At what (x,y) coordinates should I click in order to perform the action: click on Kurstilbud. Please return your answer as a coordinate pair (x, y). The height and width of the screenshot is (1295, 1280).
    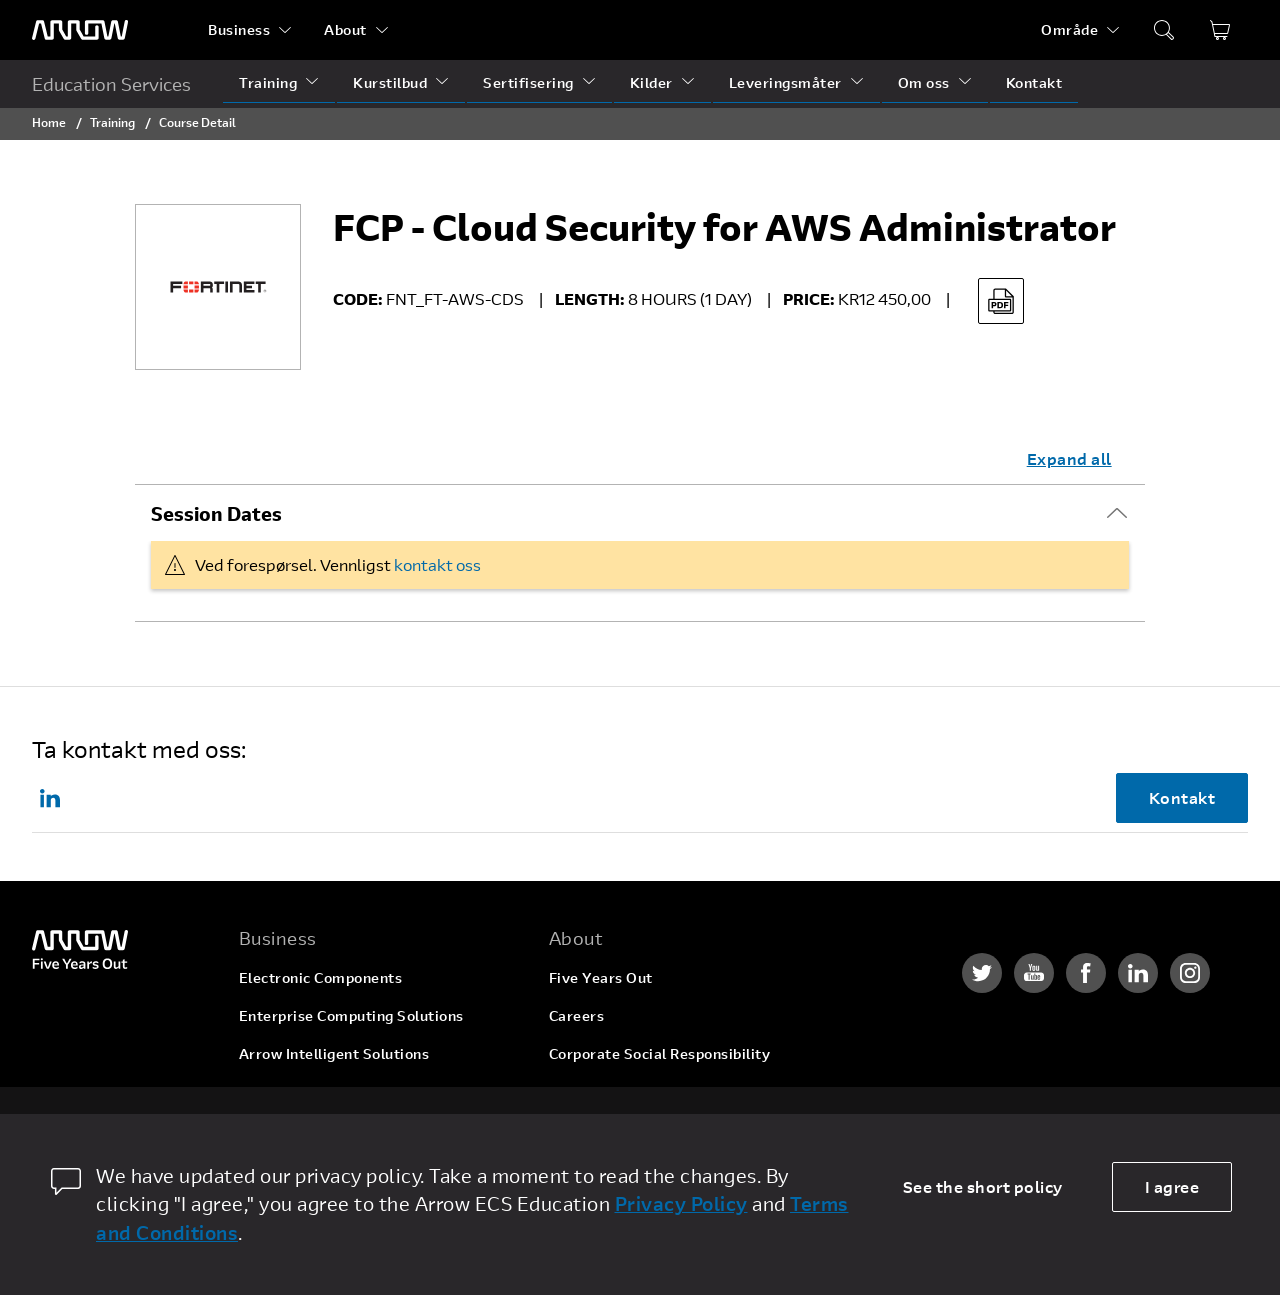
    Looking at the image, I should click on (390, 82).